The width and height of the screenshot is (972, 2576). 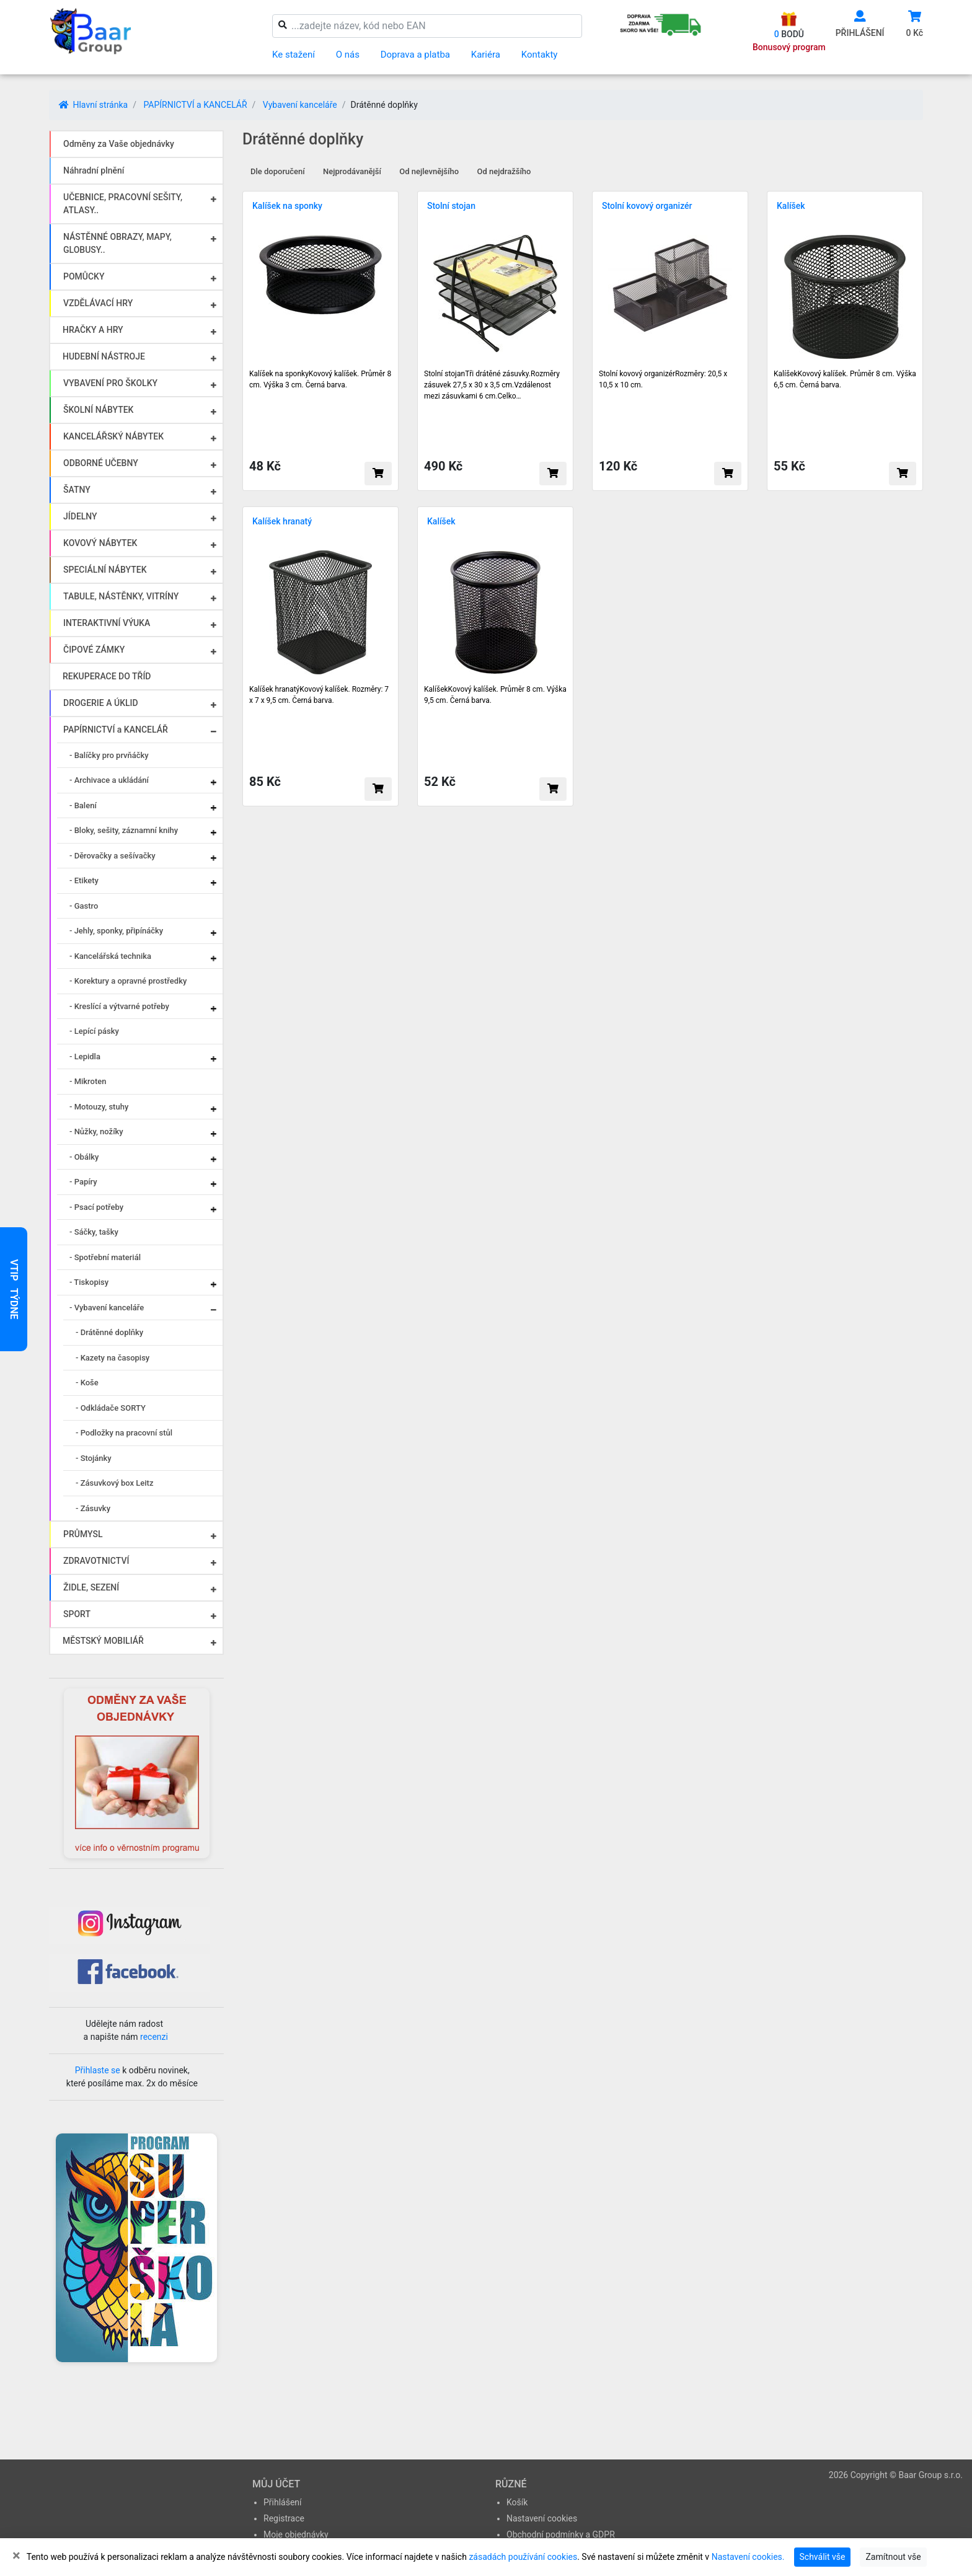 What do you see at coordinates (110, 956) in the screenshot?
I see `- Kancelářská technika` at bounding box center [110, 956].